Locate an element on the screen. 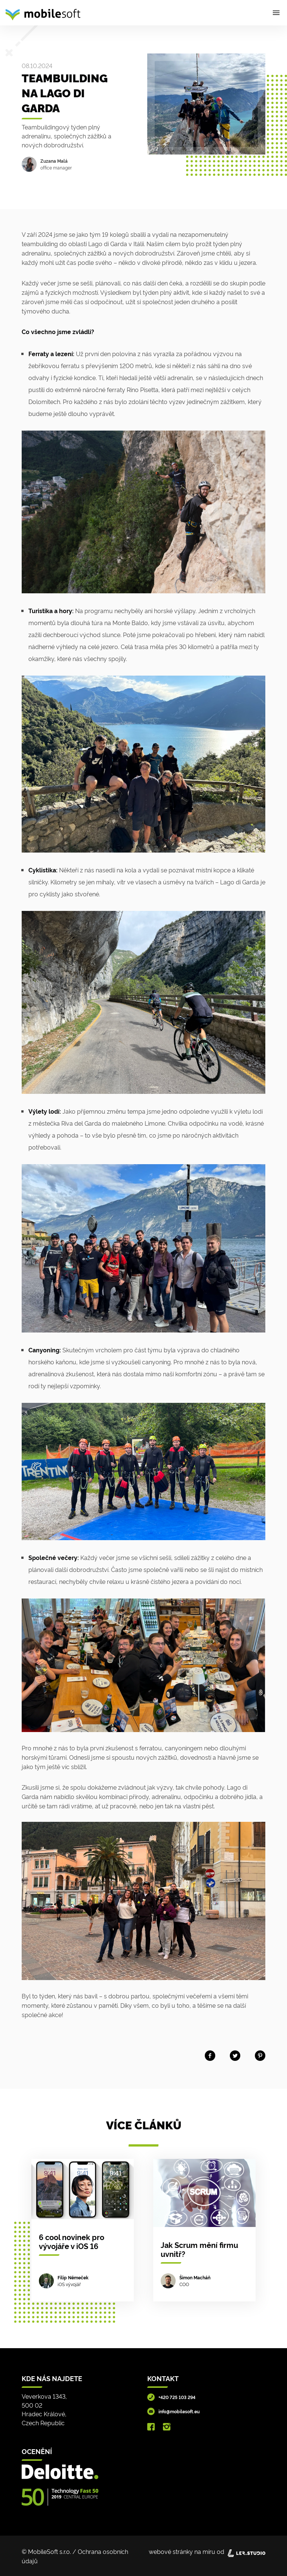  info@mobilesoft.eu is located at coordinates (179, 2411).